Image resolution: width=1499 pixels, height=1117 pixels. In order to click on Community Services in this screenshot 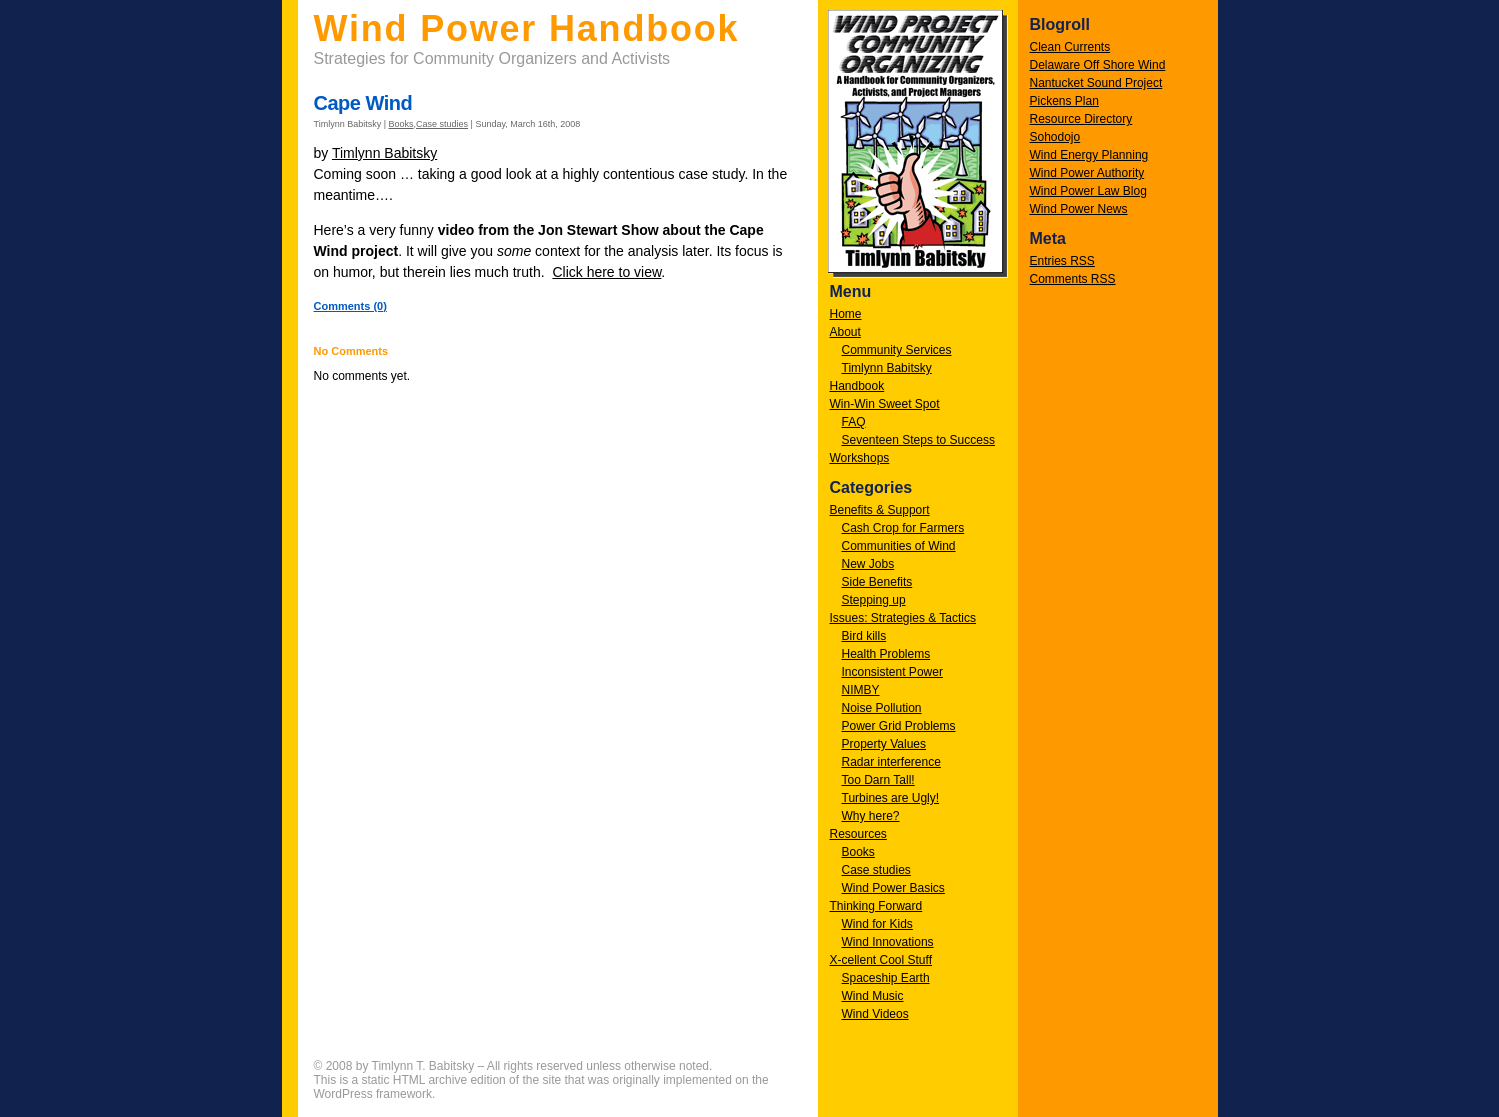, I will do `click(897, 350)`.